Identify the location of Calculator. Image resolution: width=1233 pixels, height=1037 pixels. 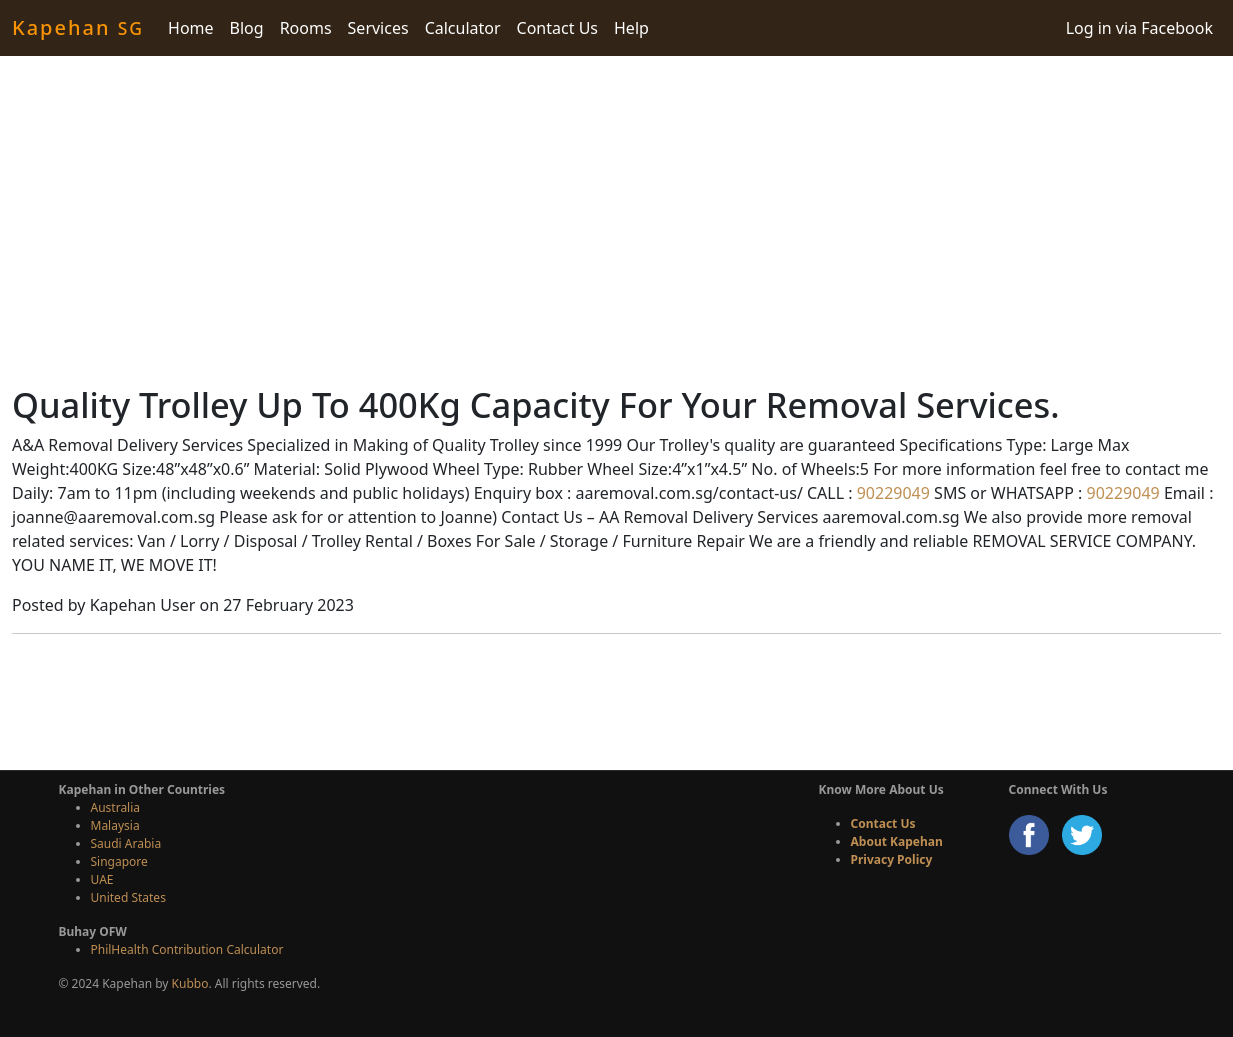
(463, 28).